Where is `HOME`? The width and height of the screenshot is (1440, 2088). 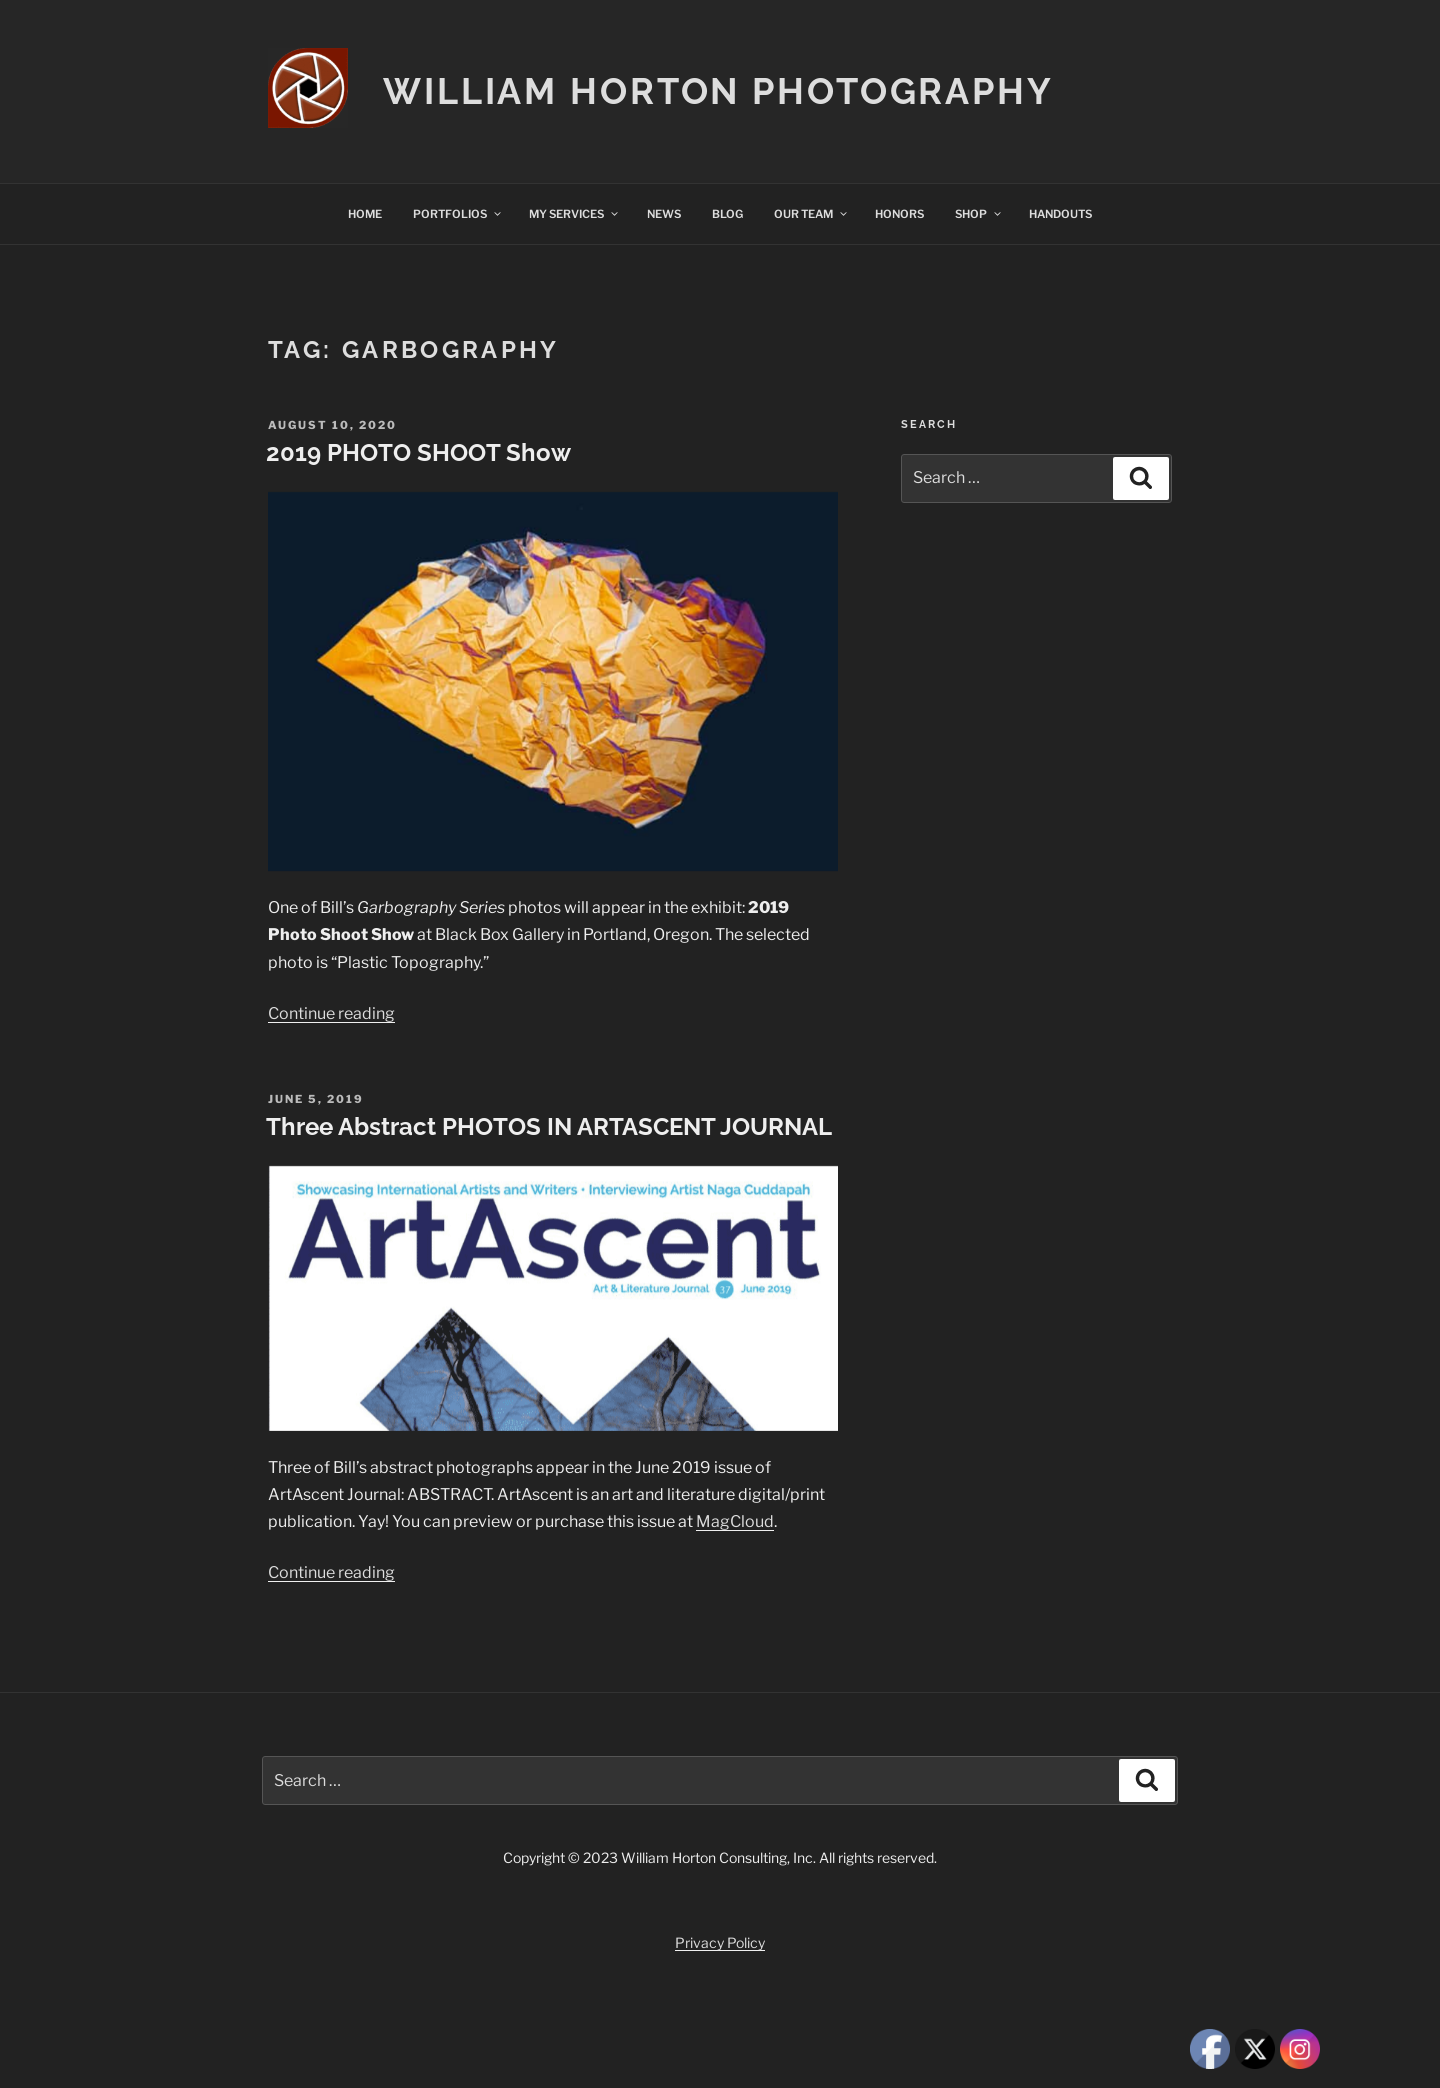 HOME is located at coordinates (365, 214).